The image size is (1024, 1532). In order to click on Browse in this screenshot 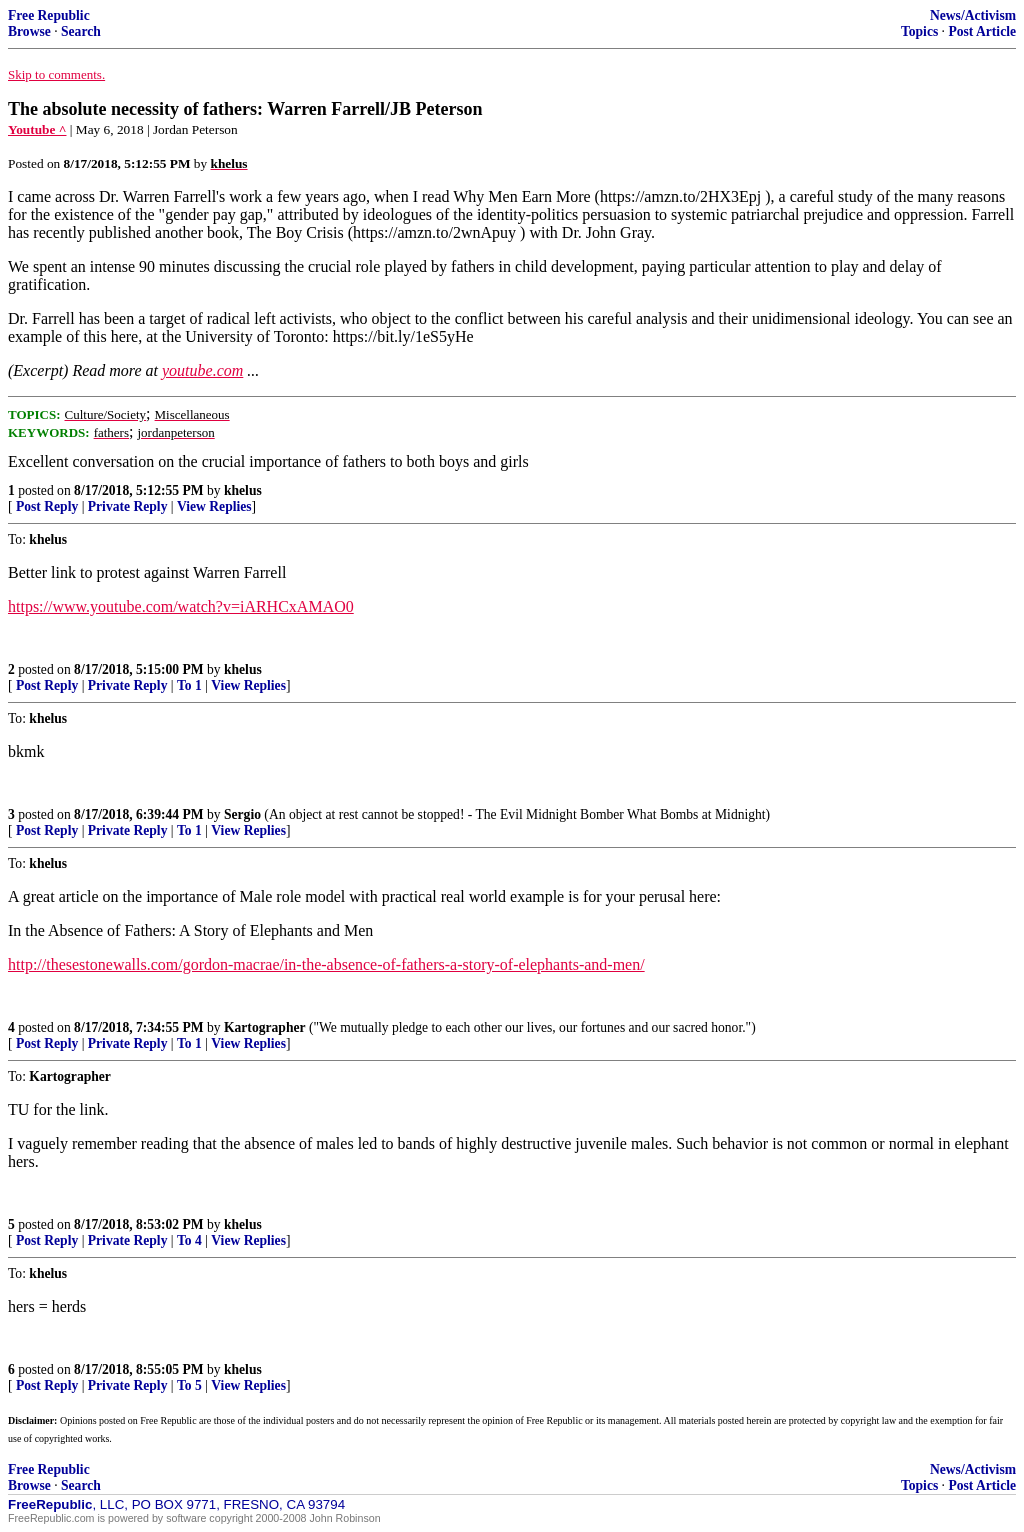, I will do `click(29, 31)`.